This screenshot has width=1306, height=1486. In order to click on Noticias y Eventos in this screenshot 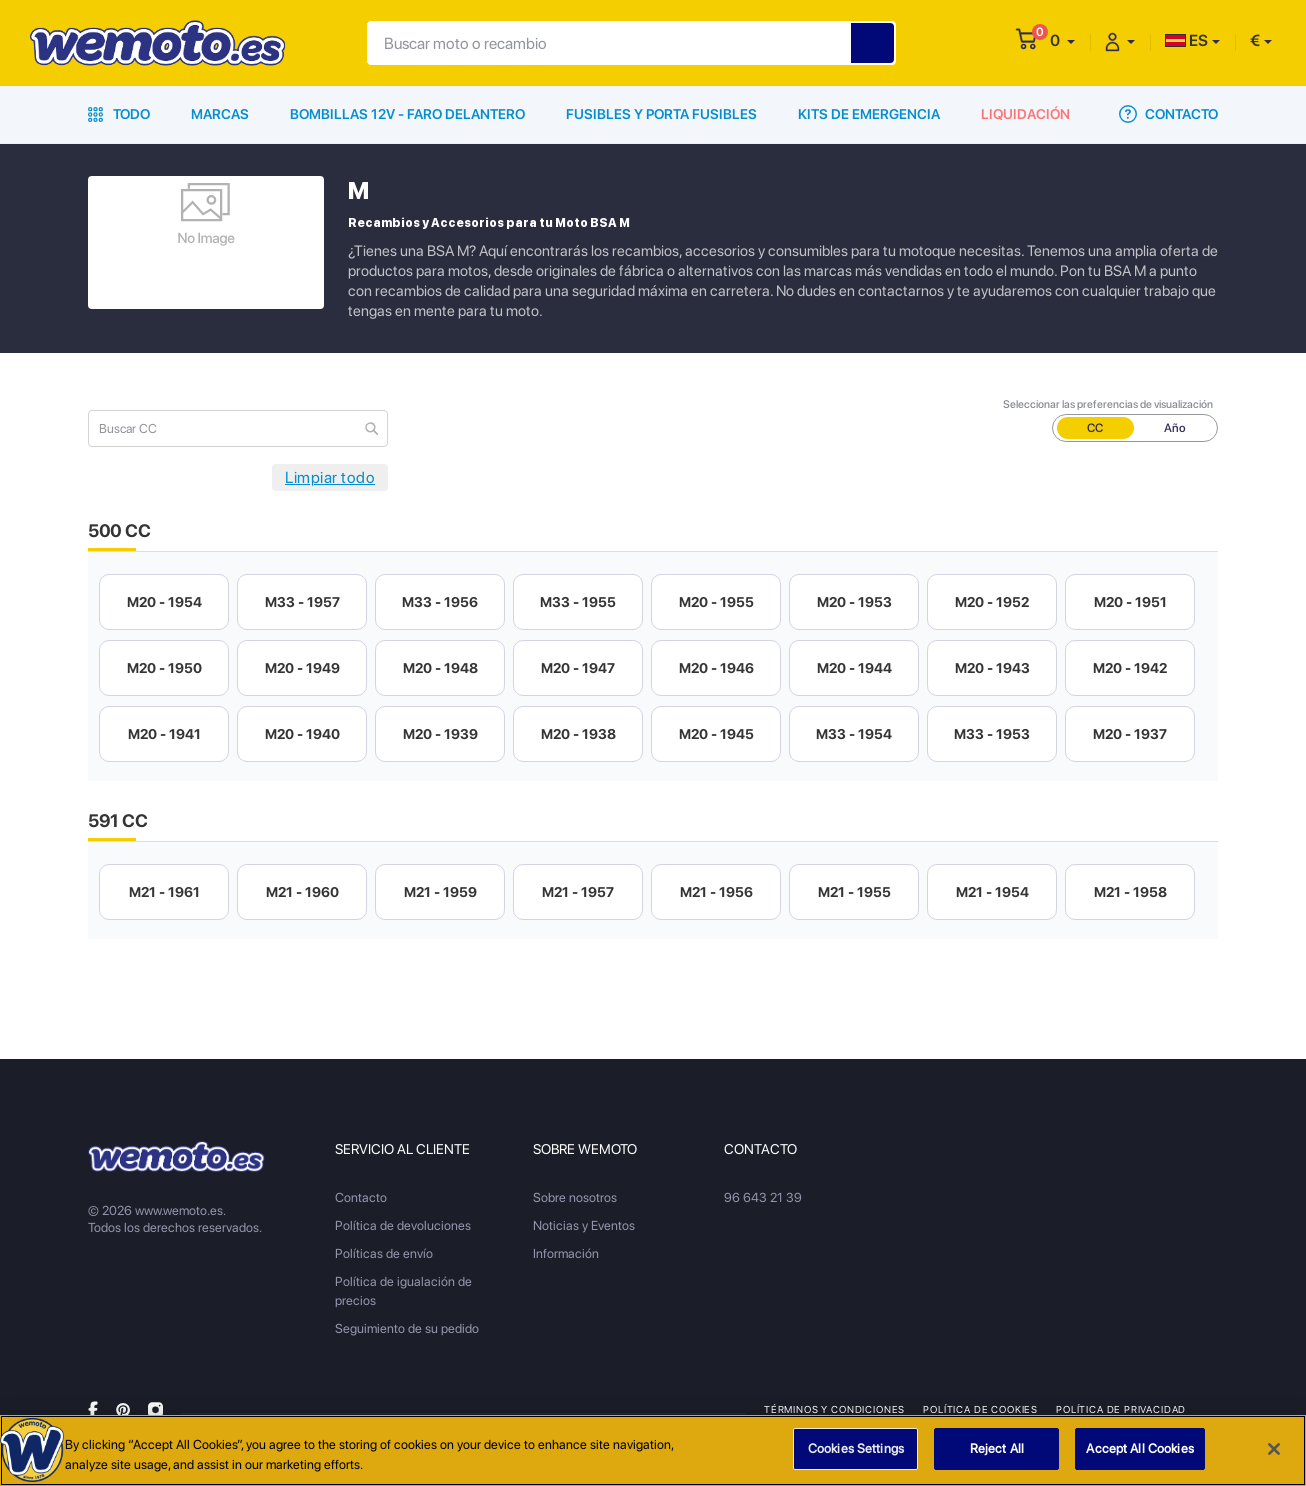, I will do `click(584, 1225)`.